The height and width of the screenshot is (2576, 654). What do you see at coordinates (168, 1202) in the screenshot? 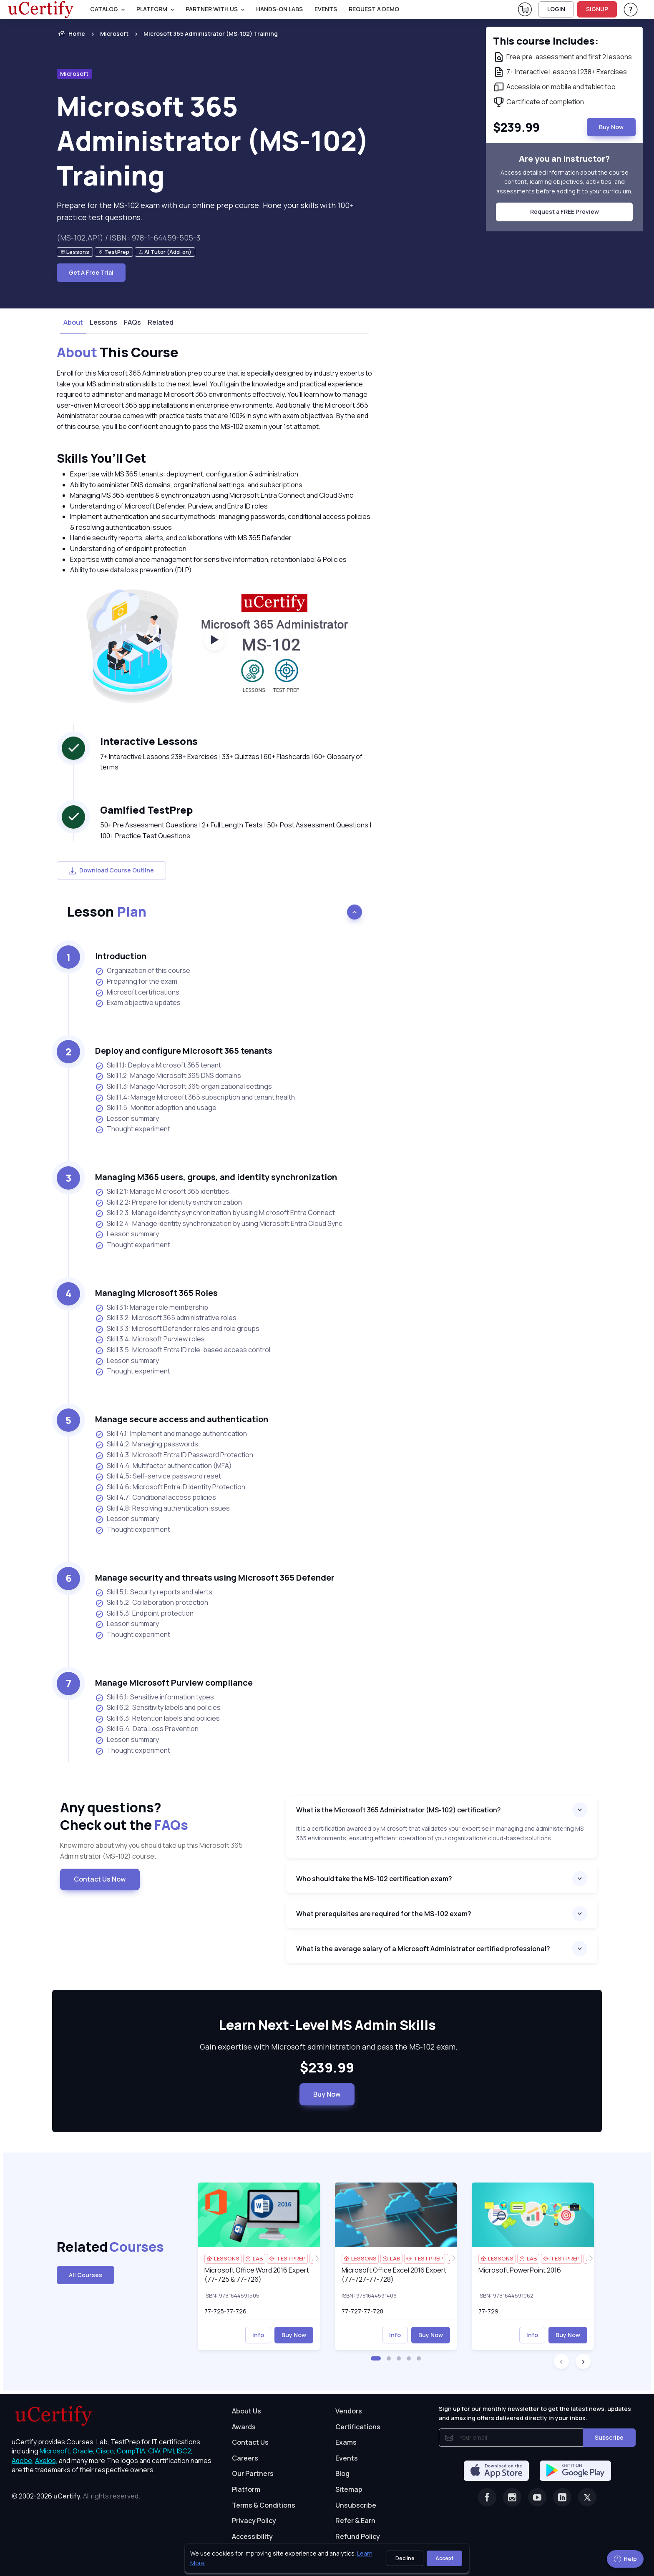
I see `Skill 2.2: Prepare for identity synchronization [listitem]` at bounding box center [168, 1202].